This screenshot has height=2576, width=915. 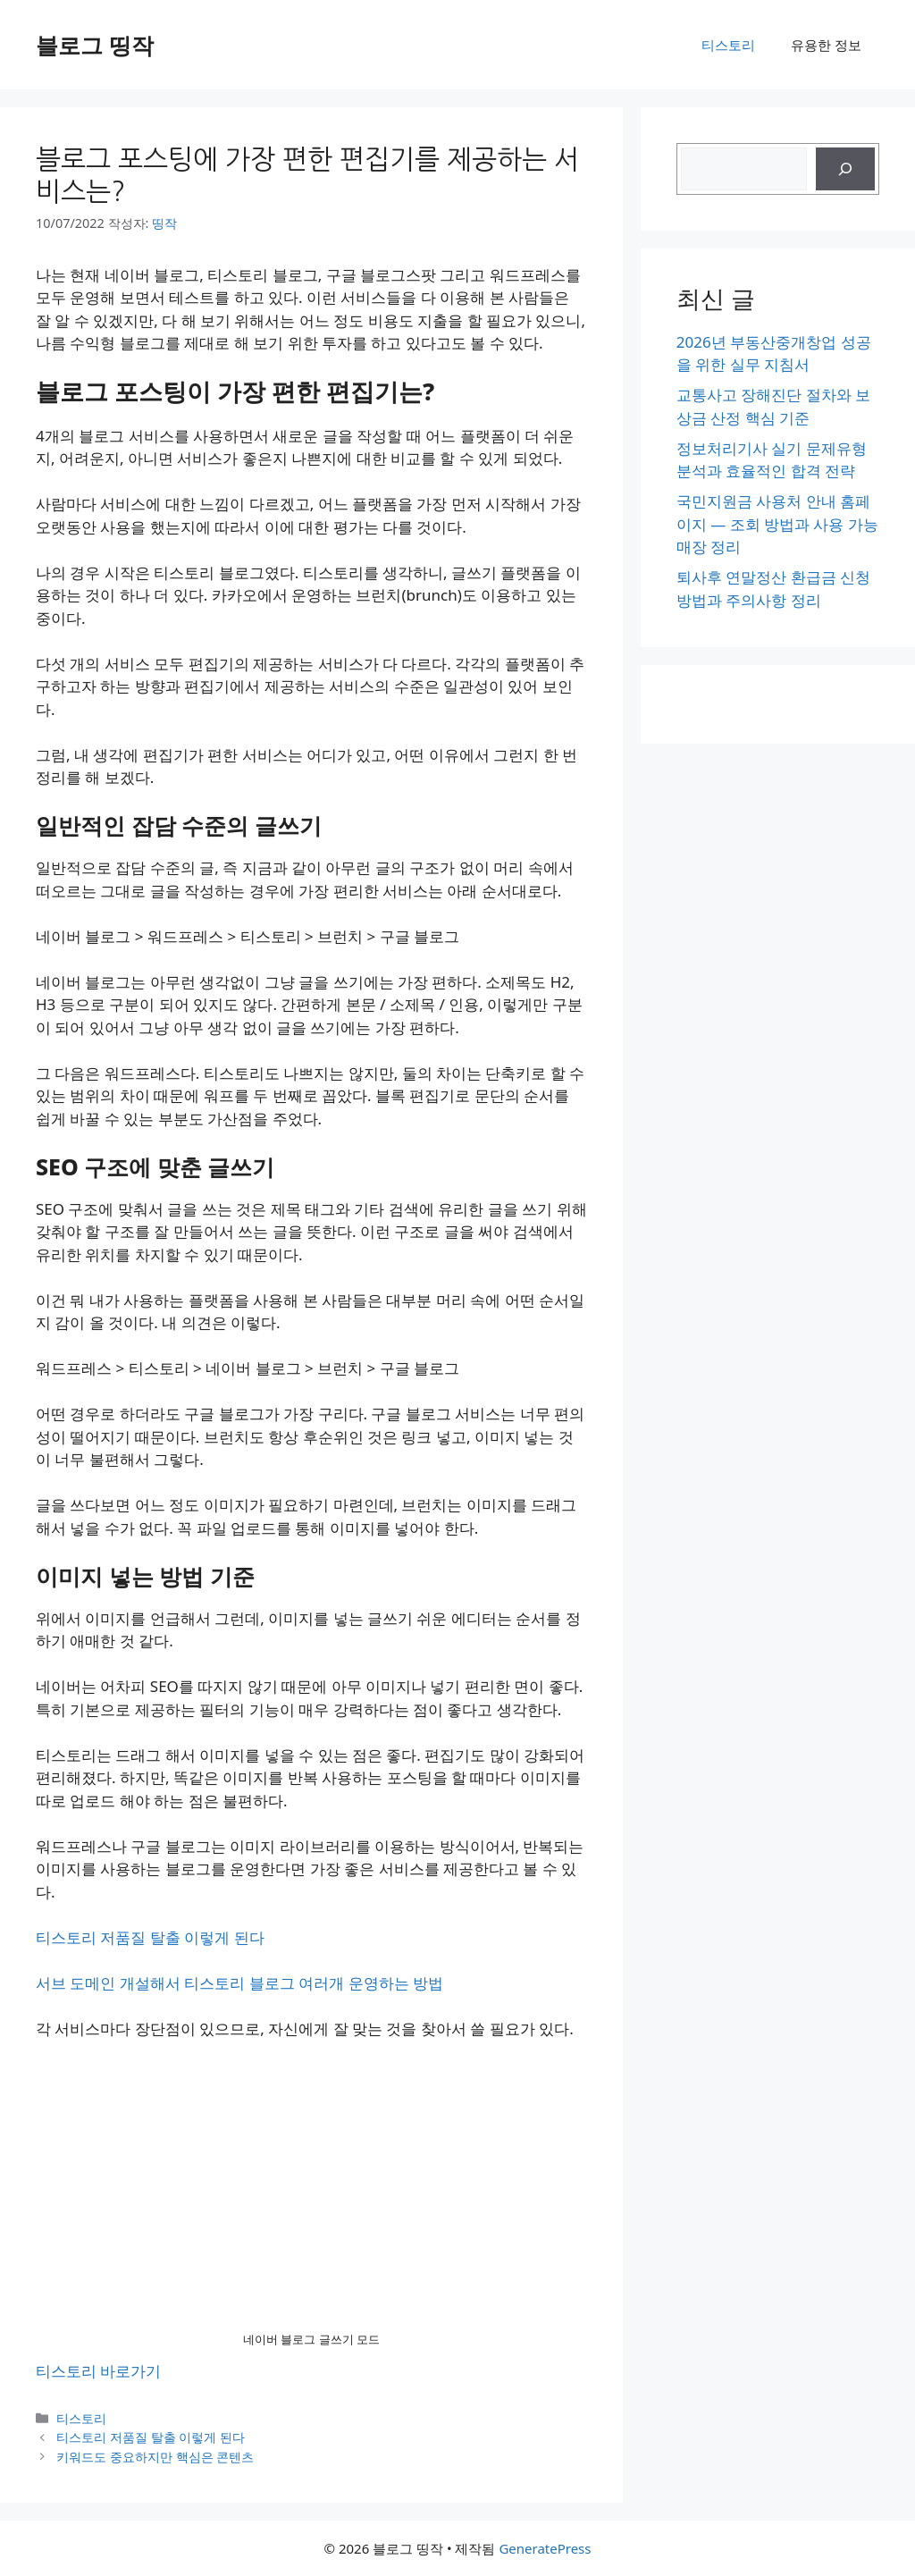 I want to click on [검색], so click(x=845, y=168).